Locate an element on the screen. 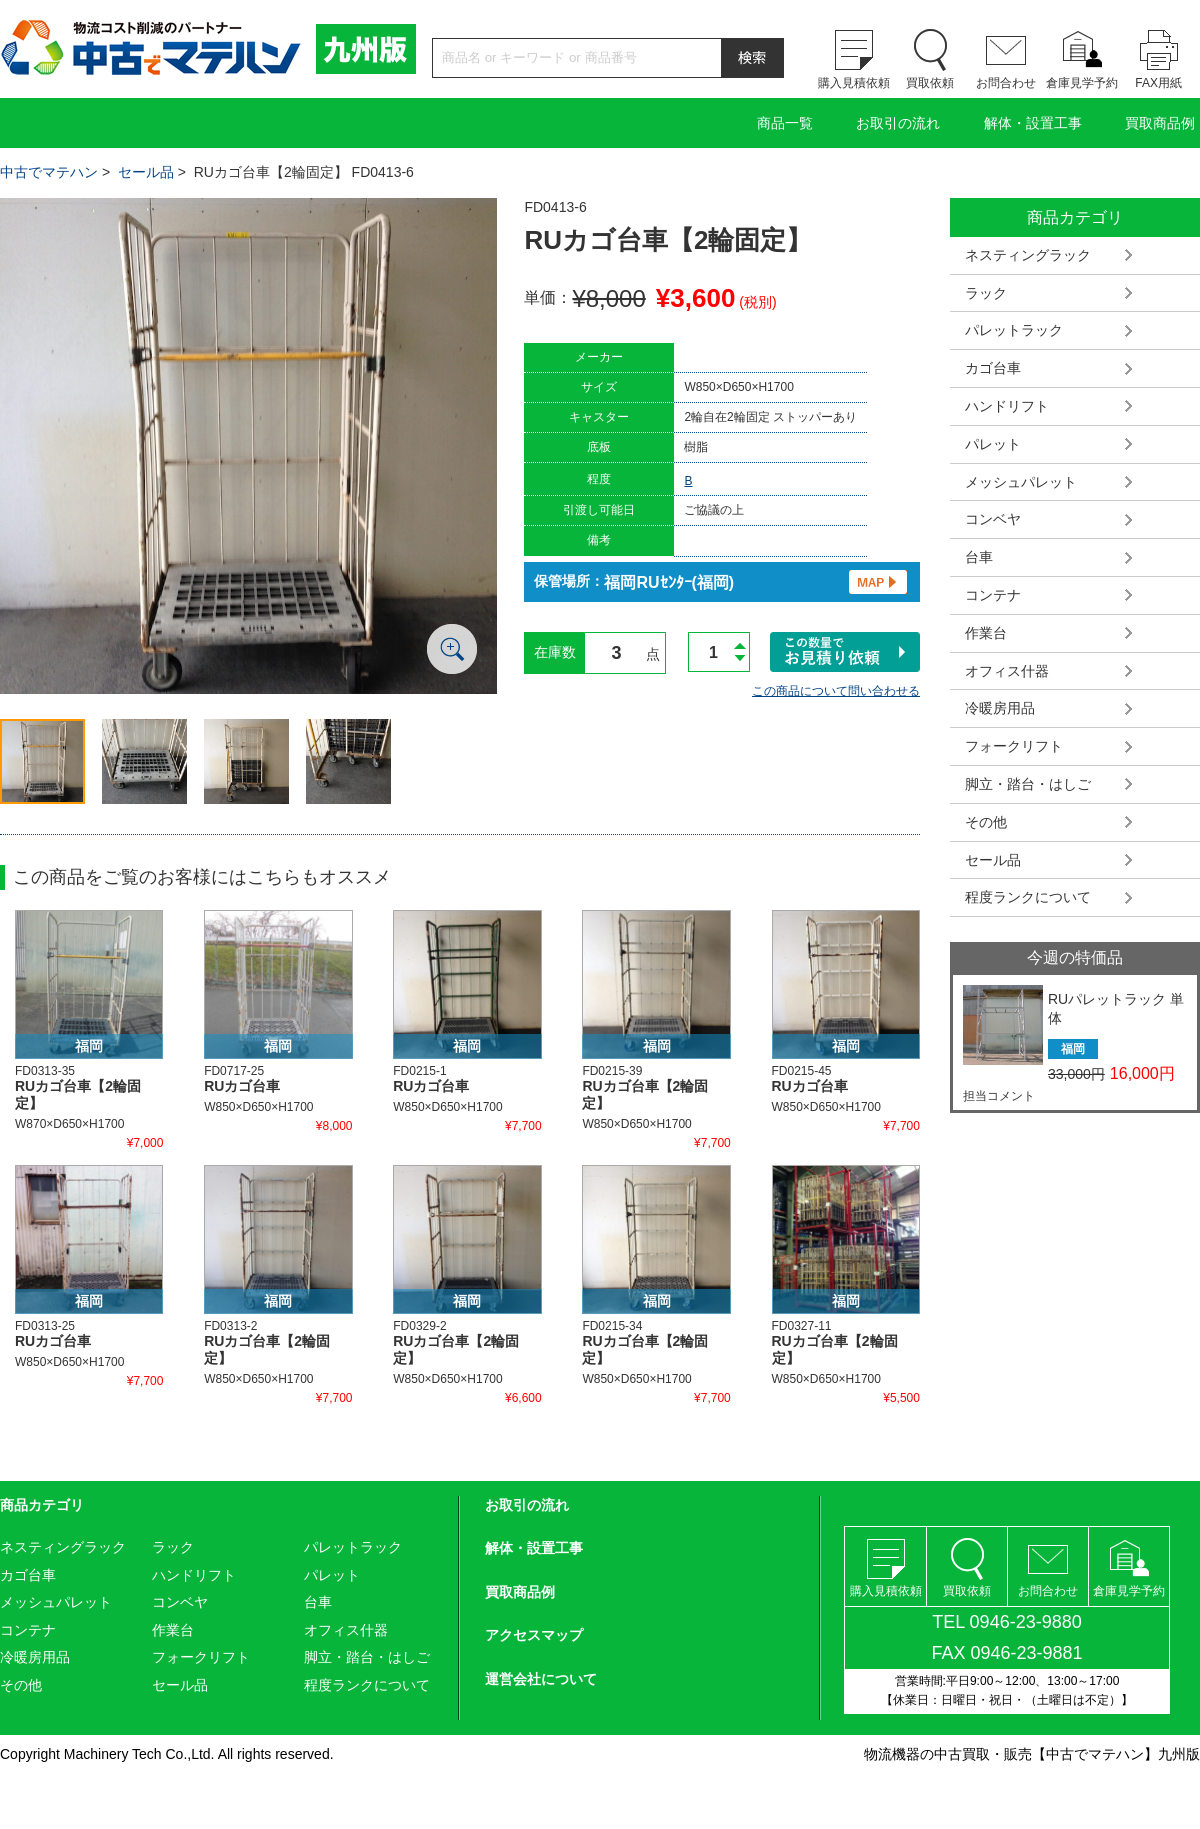  ネスティングラック is located at coordinates (1028, 255).